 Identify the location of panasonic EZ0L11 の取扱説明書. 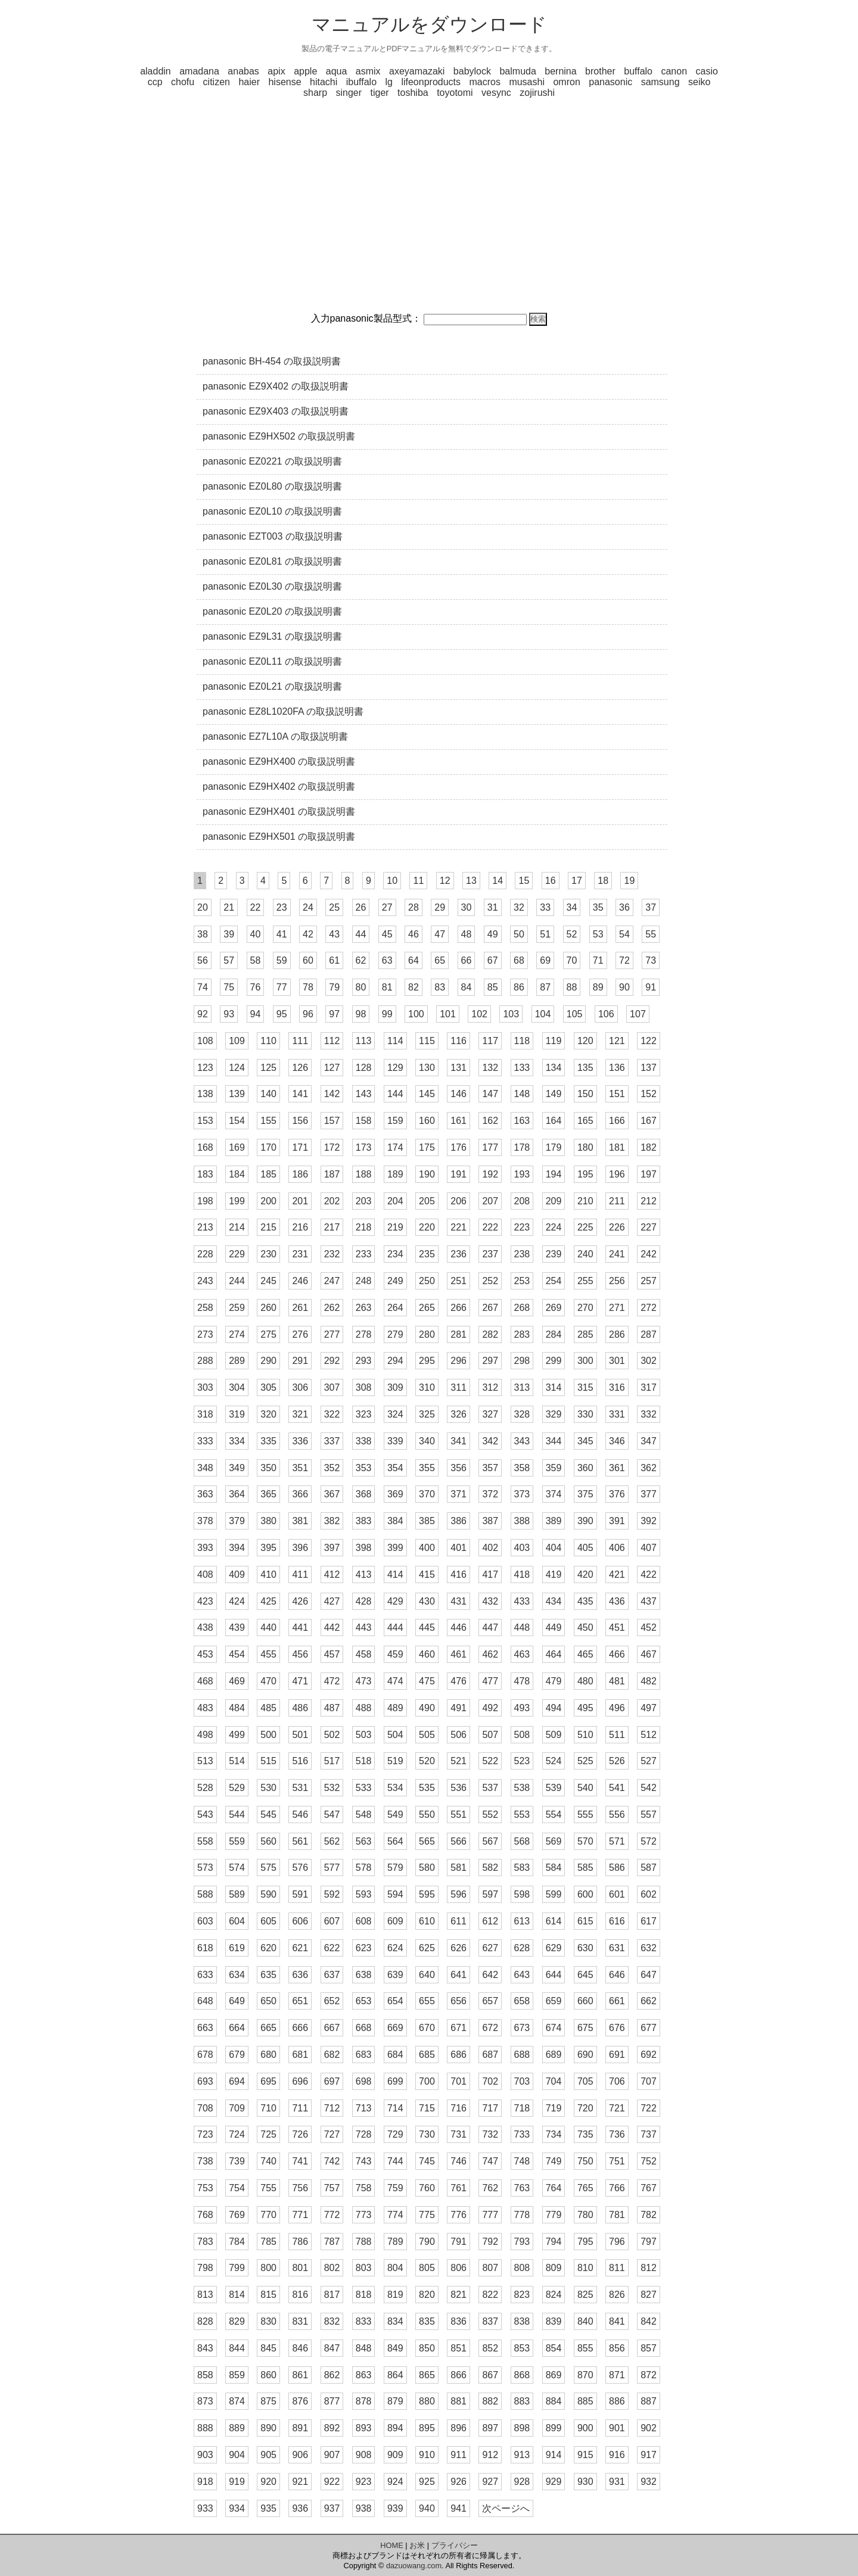
(272, 661).